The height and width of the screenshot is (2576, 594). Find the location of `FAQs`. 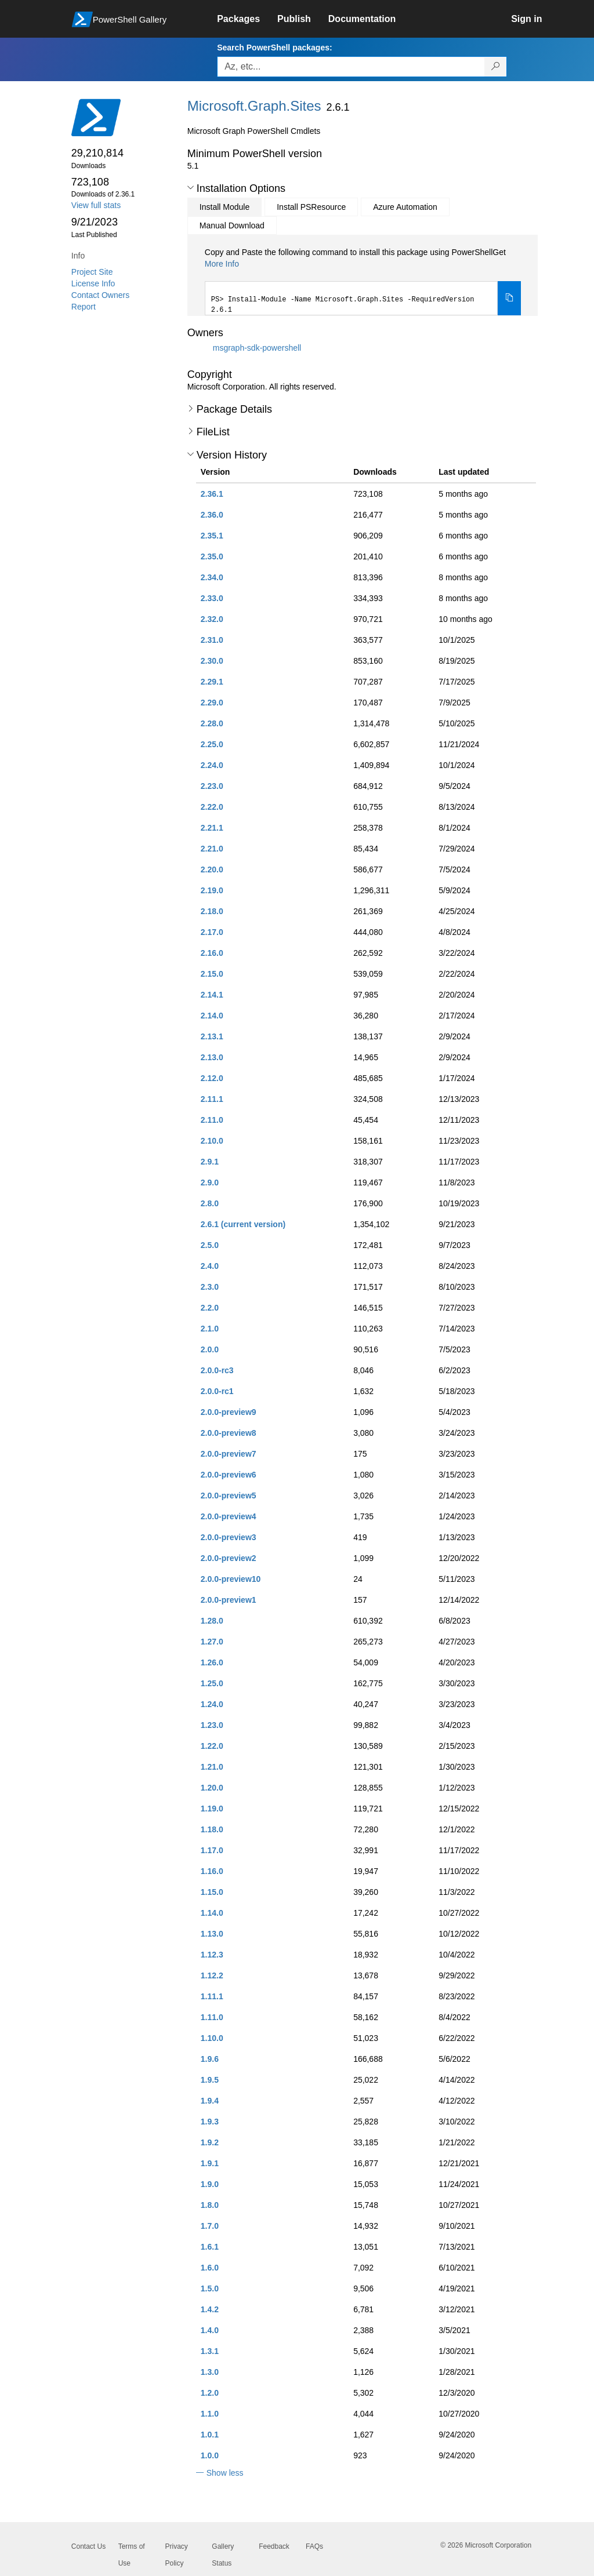

FAQs is located at coordinates (314, 2546).